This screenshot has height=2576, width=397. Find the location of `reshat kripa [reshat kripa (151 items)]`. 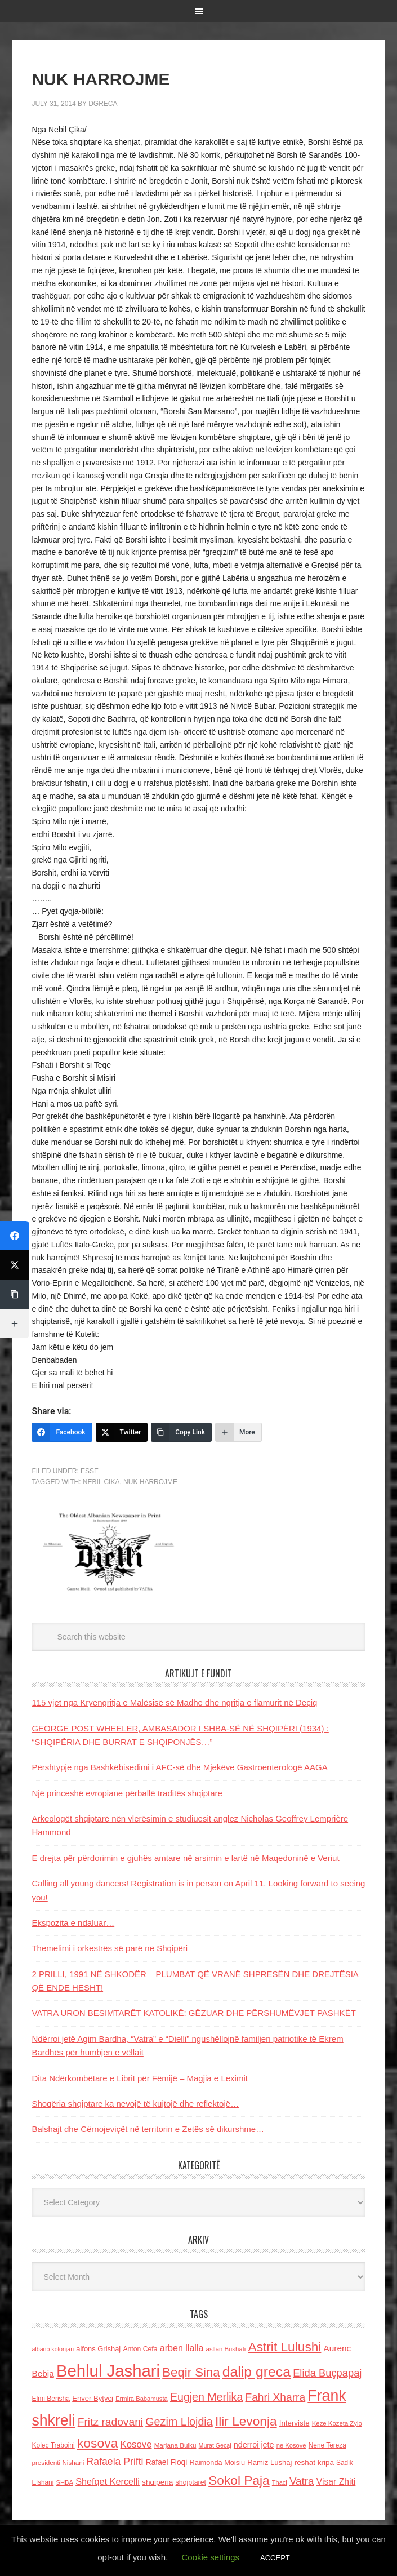

reshat kripa [reshat kripa (151 items)] is located at coordinates (314, 2462).